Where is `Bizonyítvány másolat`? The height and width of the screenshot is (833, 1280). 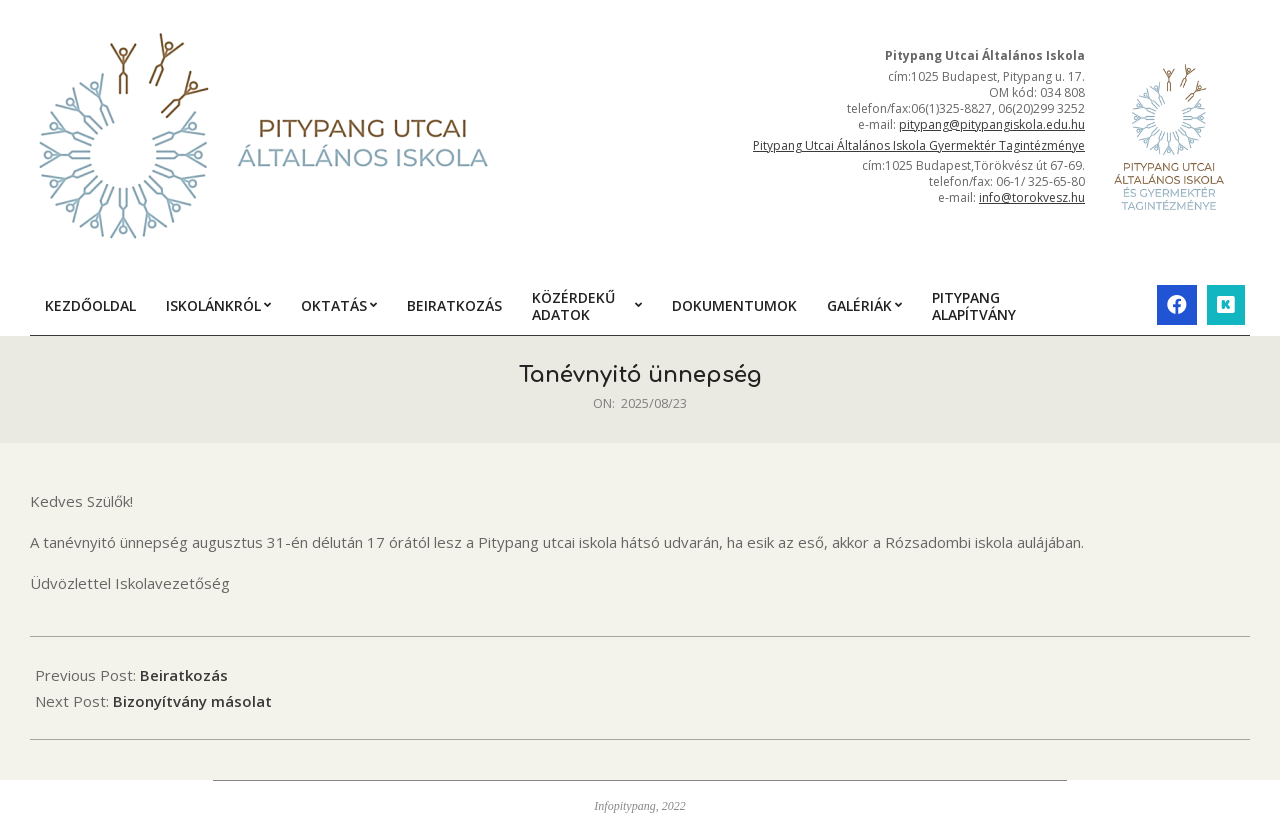
Bizonyítvány másolat is located at coordinates (192, 701).